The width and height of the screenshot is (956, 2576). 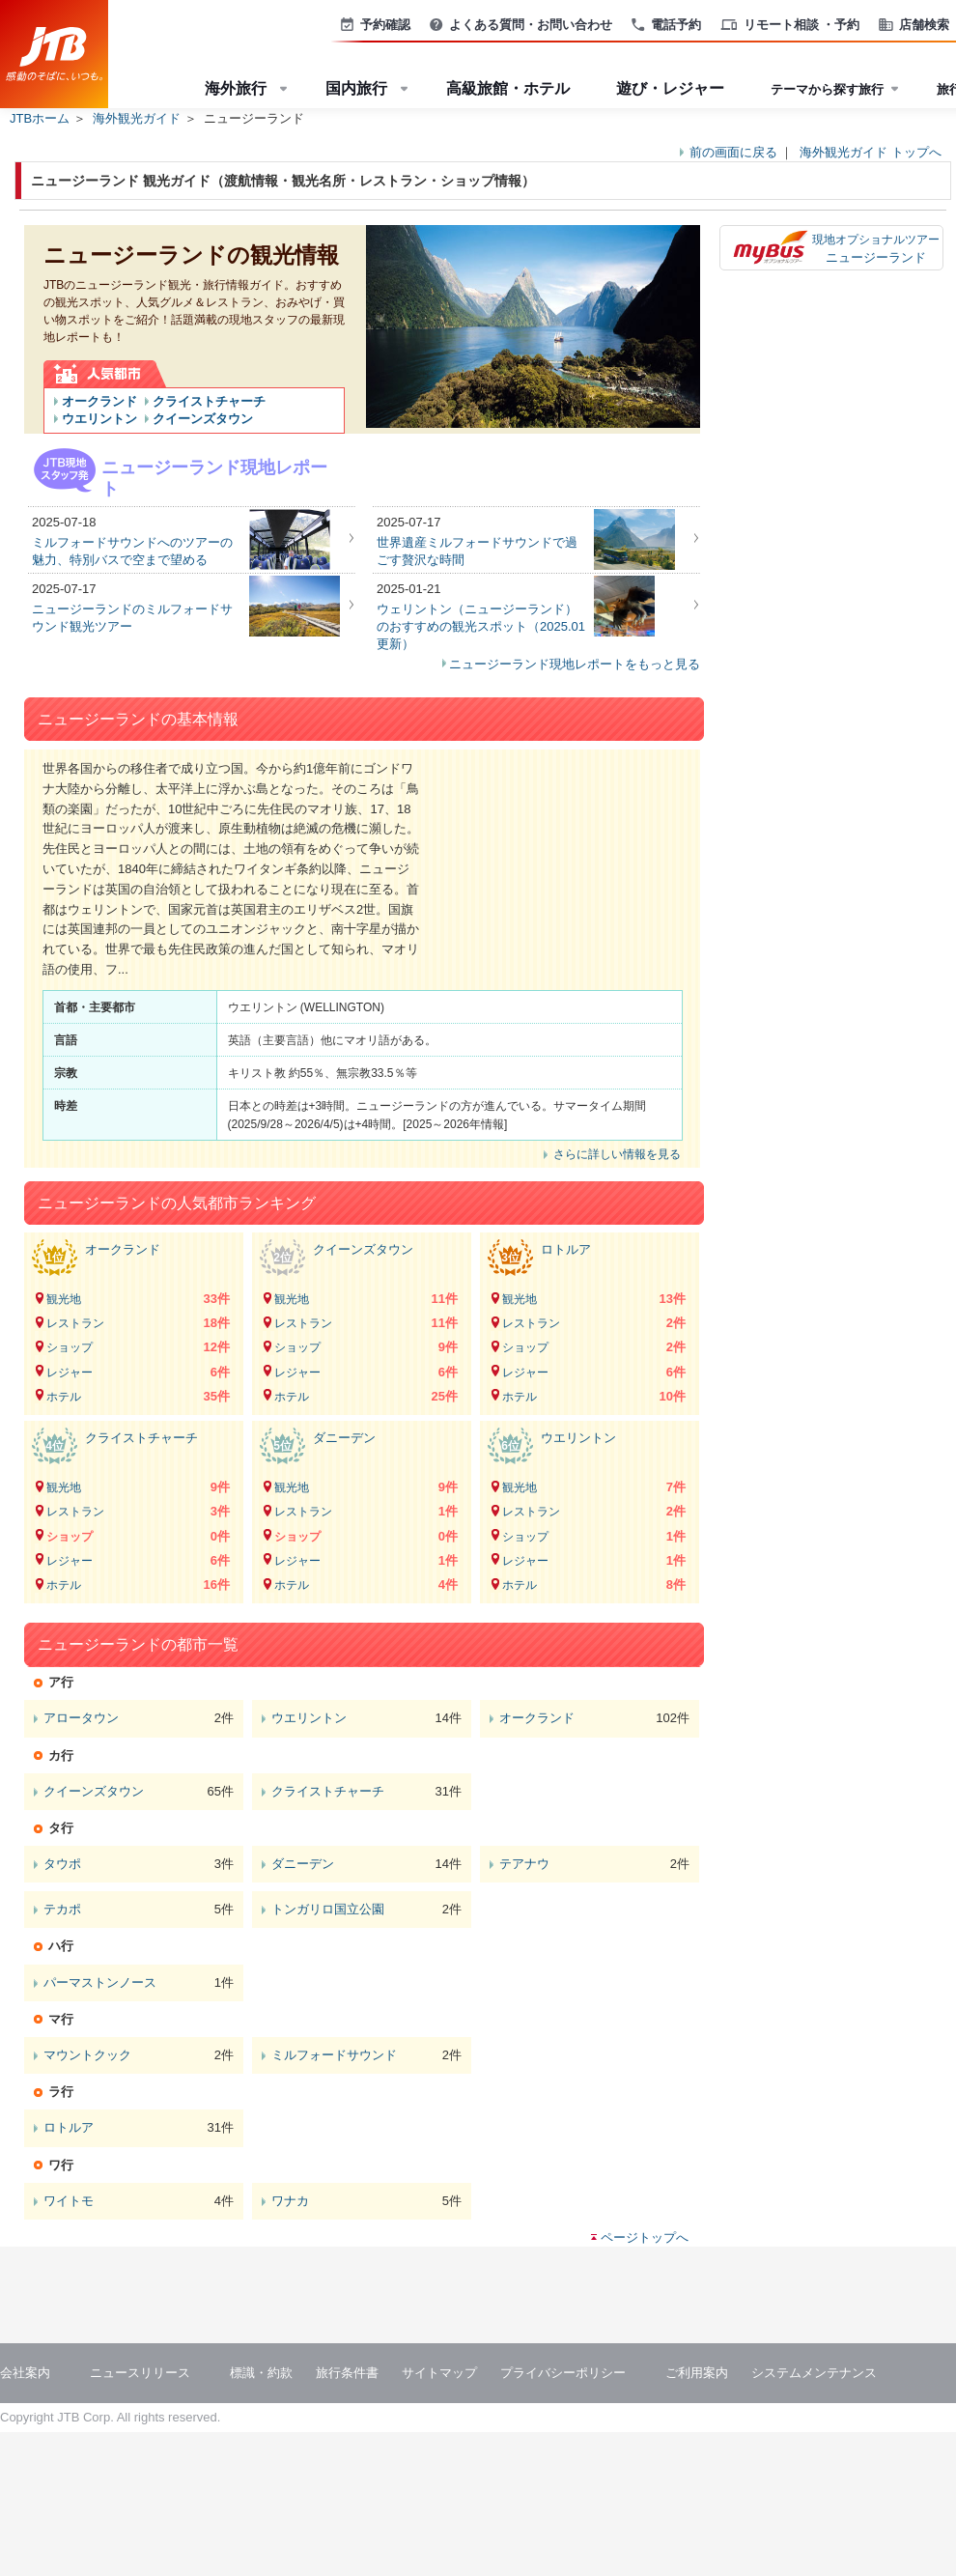 What do you see at coordinates (439, 2372) in the screenshot?
I see `サイトマップ` at bounding box center [439, 2372].